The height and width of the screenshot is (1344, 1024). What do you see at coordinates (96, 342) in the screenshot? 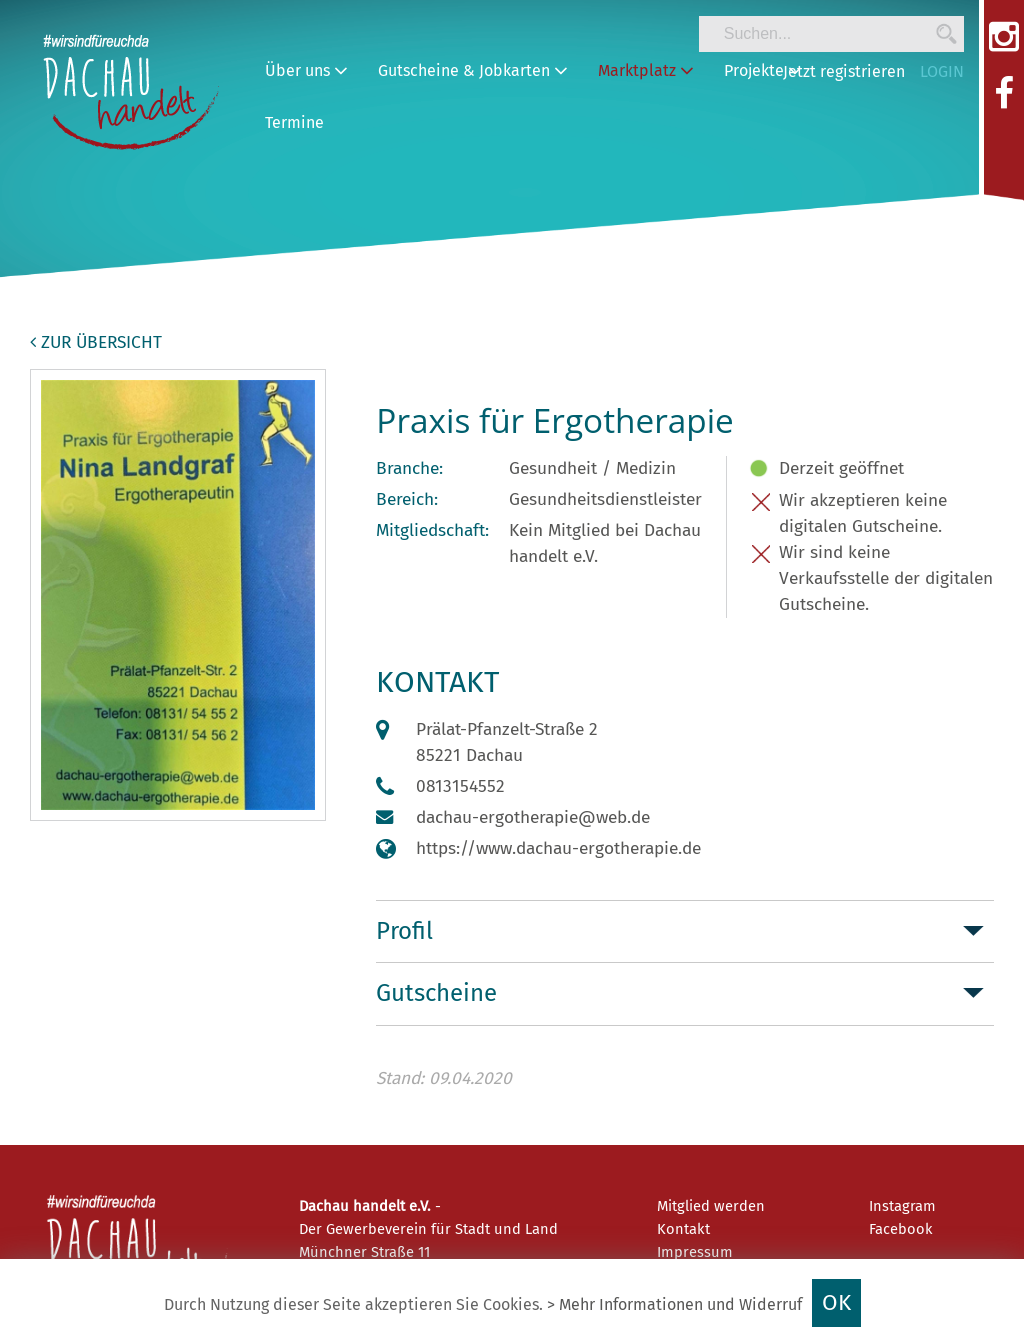
I see `zur Übersicht` at bounding box center [96, 342].